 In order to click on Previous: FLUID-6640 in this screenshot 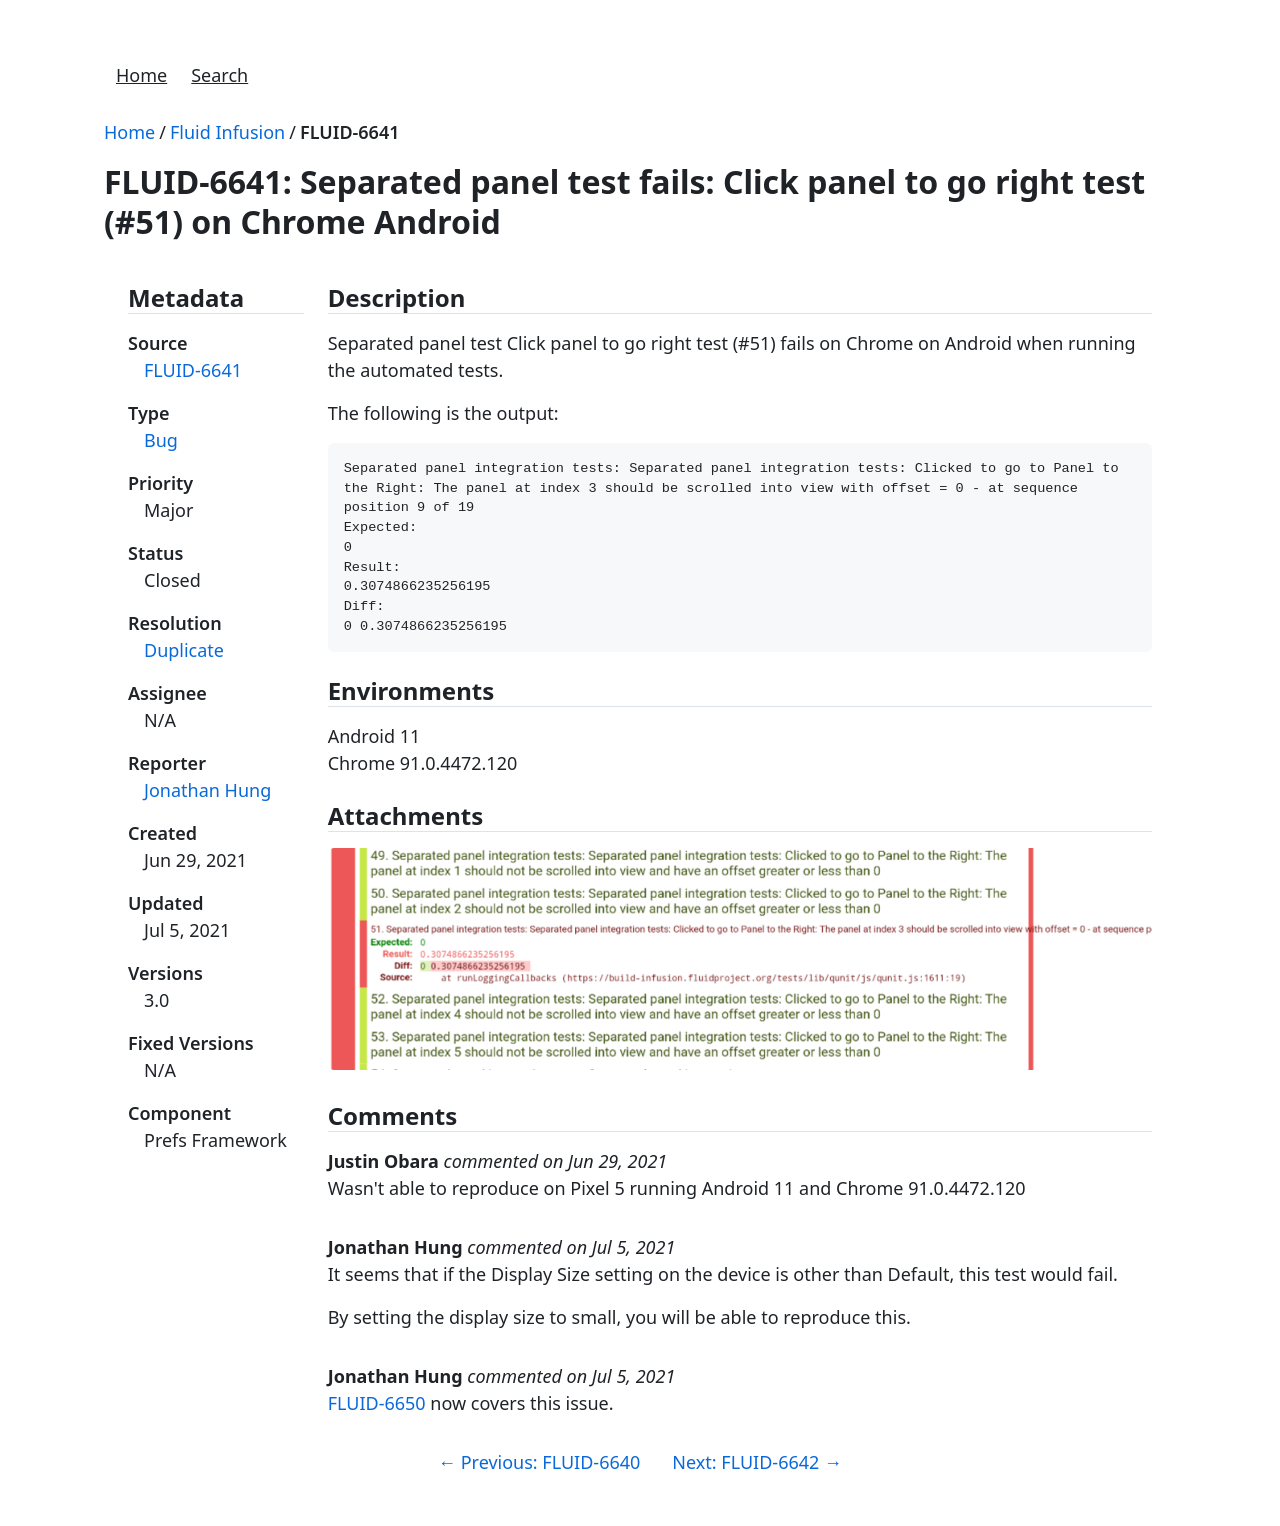, I will do `click(539, 1480)`.